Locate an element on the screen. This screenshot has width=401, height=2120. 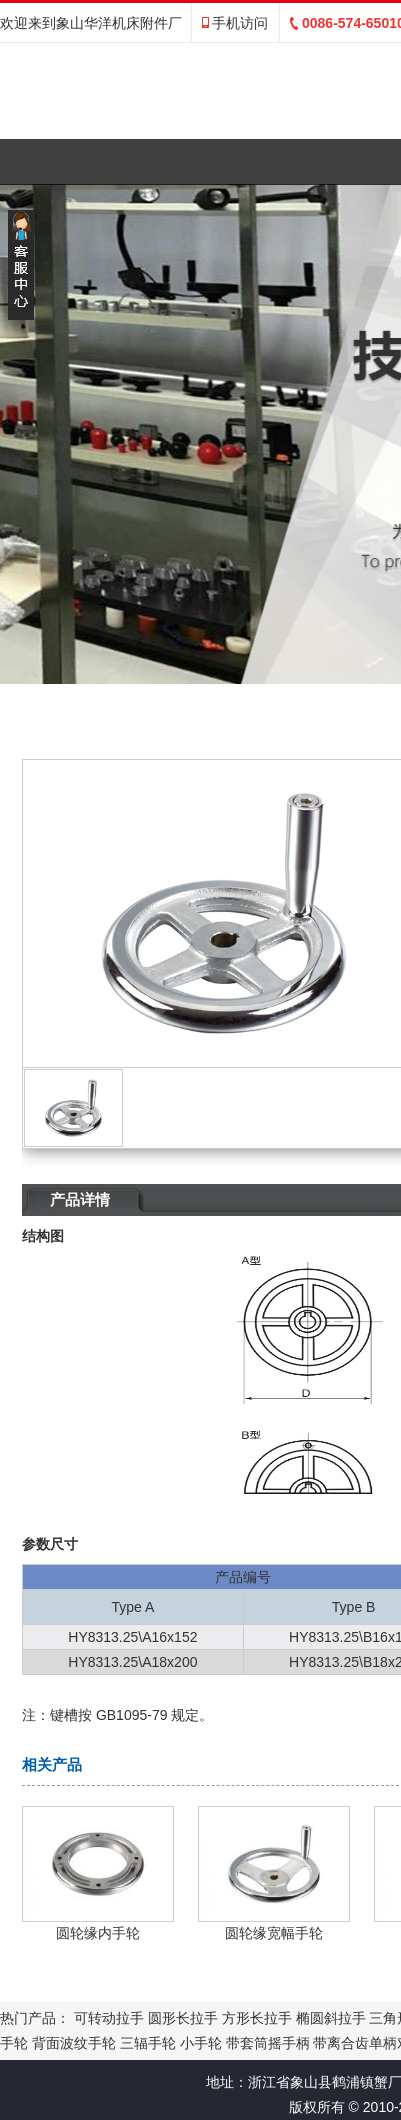
背面波纹手轮 is located at coordinates (74, 2043).